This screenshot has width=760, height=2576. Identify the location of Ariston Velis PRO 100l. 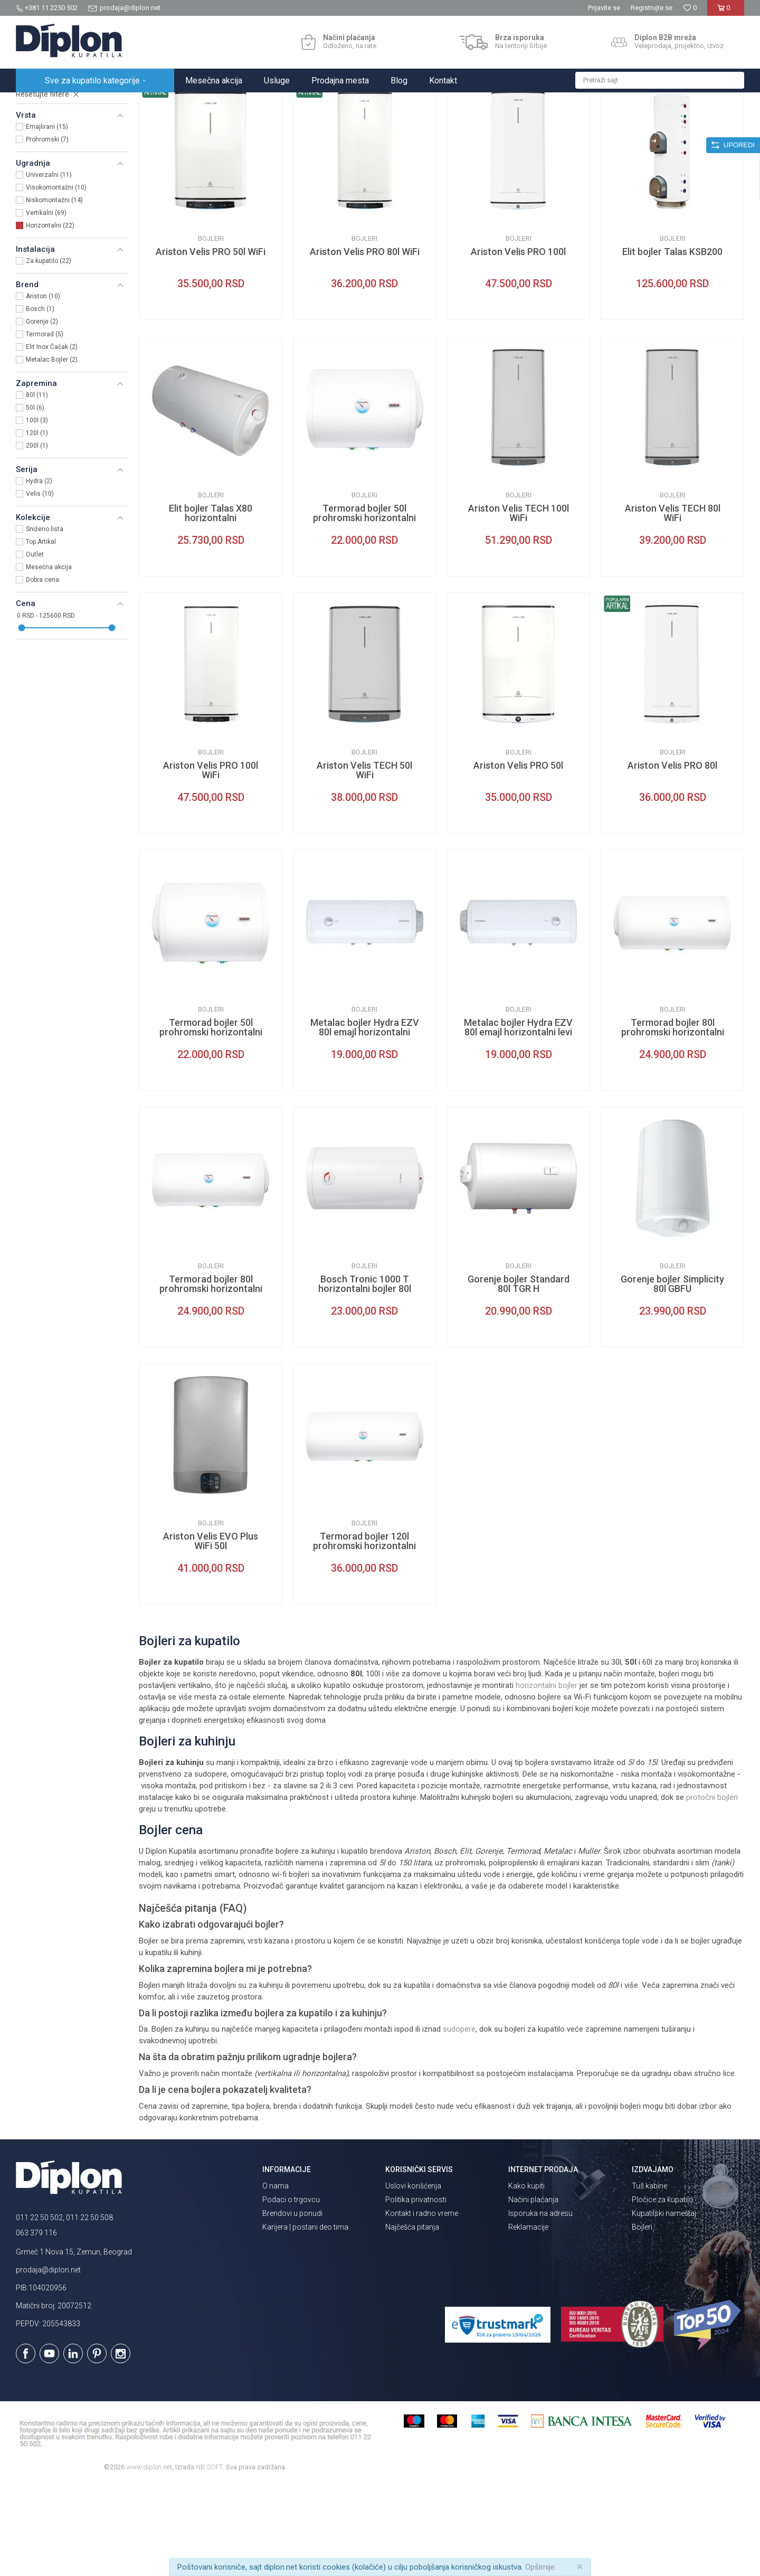
(518, 344).